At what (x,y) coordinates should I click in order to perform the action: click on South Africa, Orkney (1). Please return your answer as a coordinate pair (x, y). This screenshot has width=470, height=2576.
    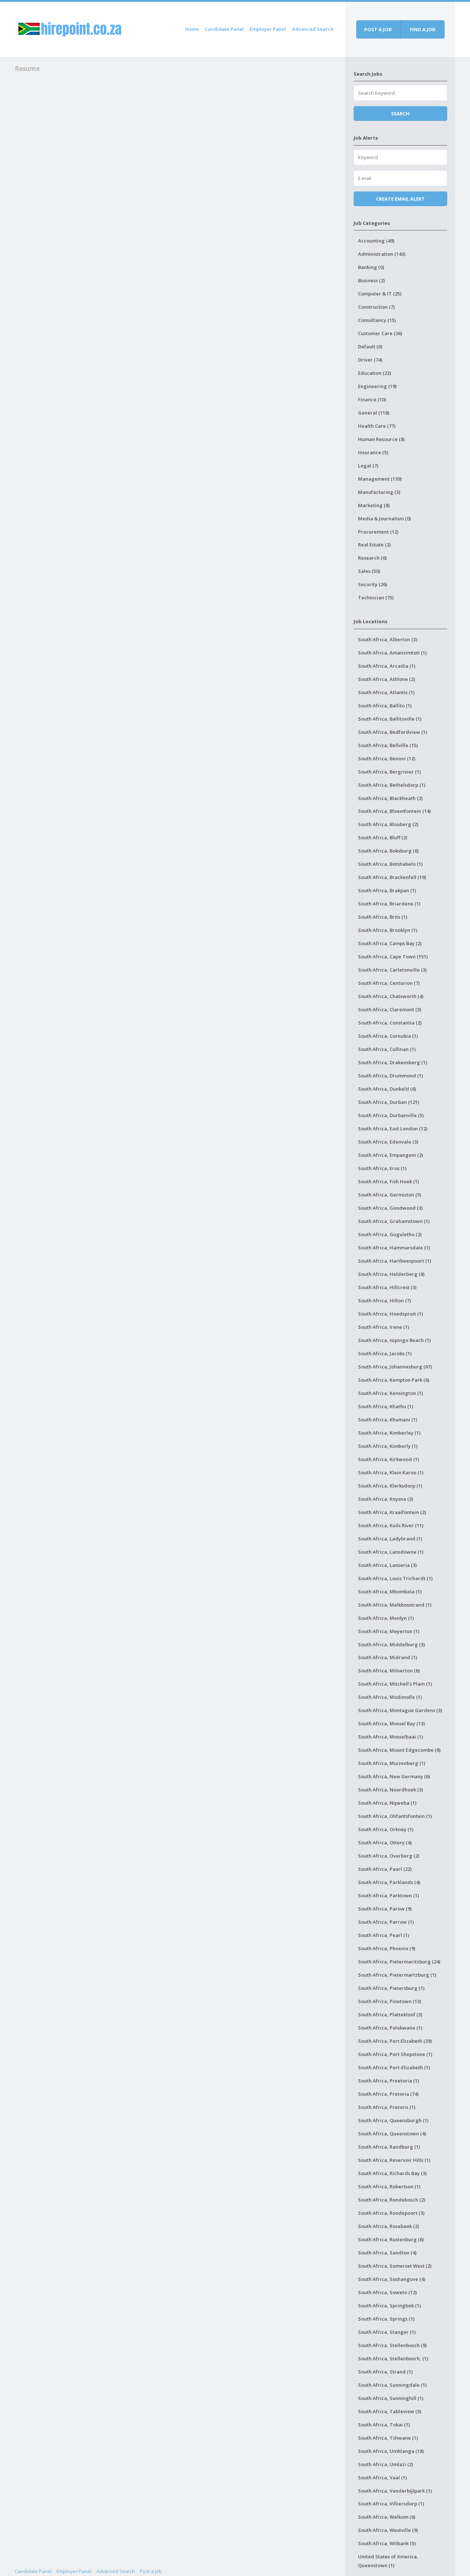
    Looking at the image, I should click on (385, 1829).